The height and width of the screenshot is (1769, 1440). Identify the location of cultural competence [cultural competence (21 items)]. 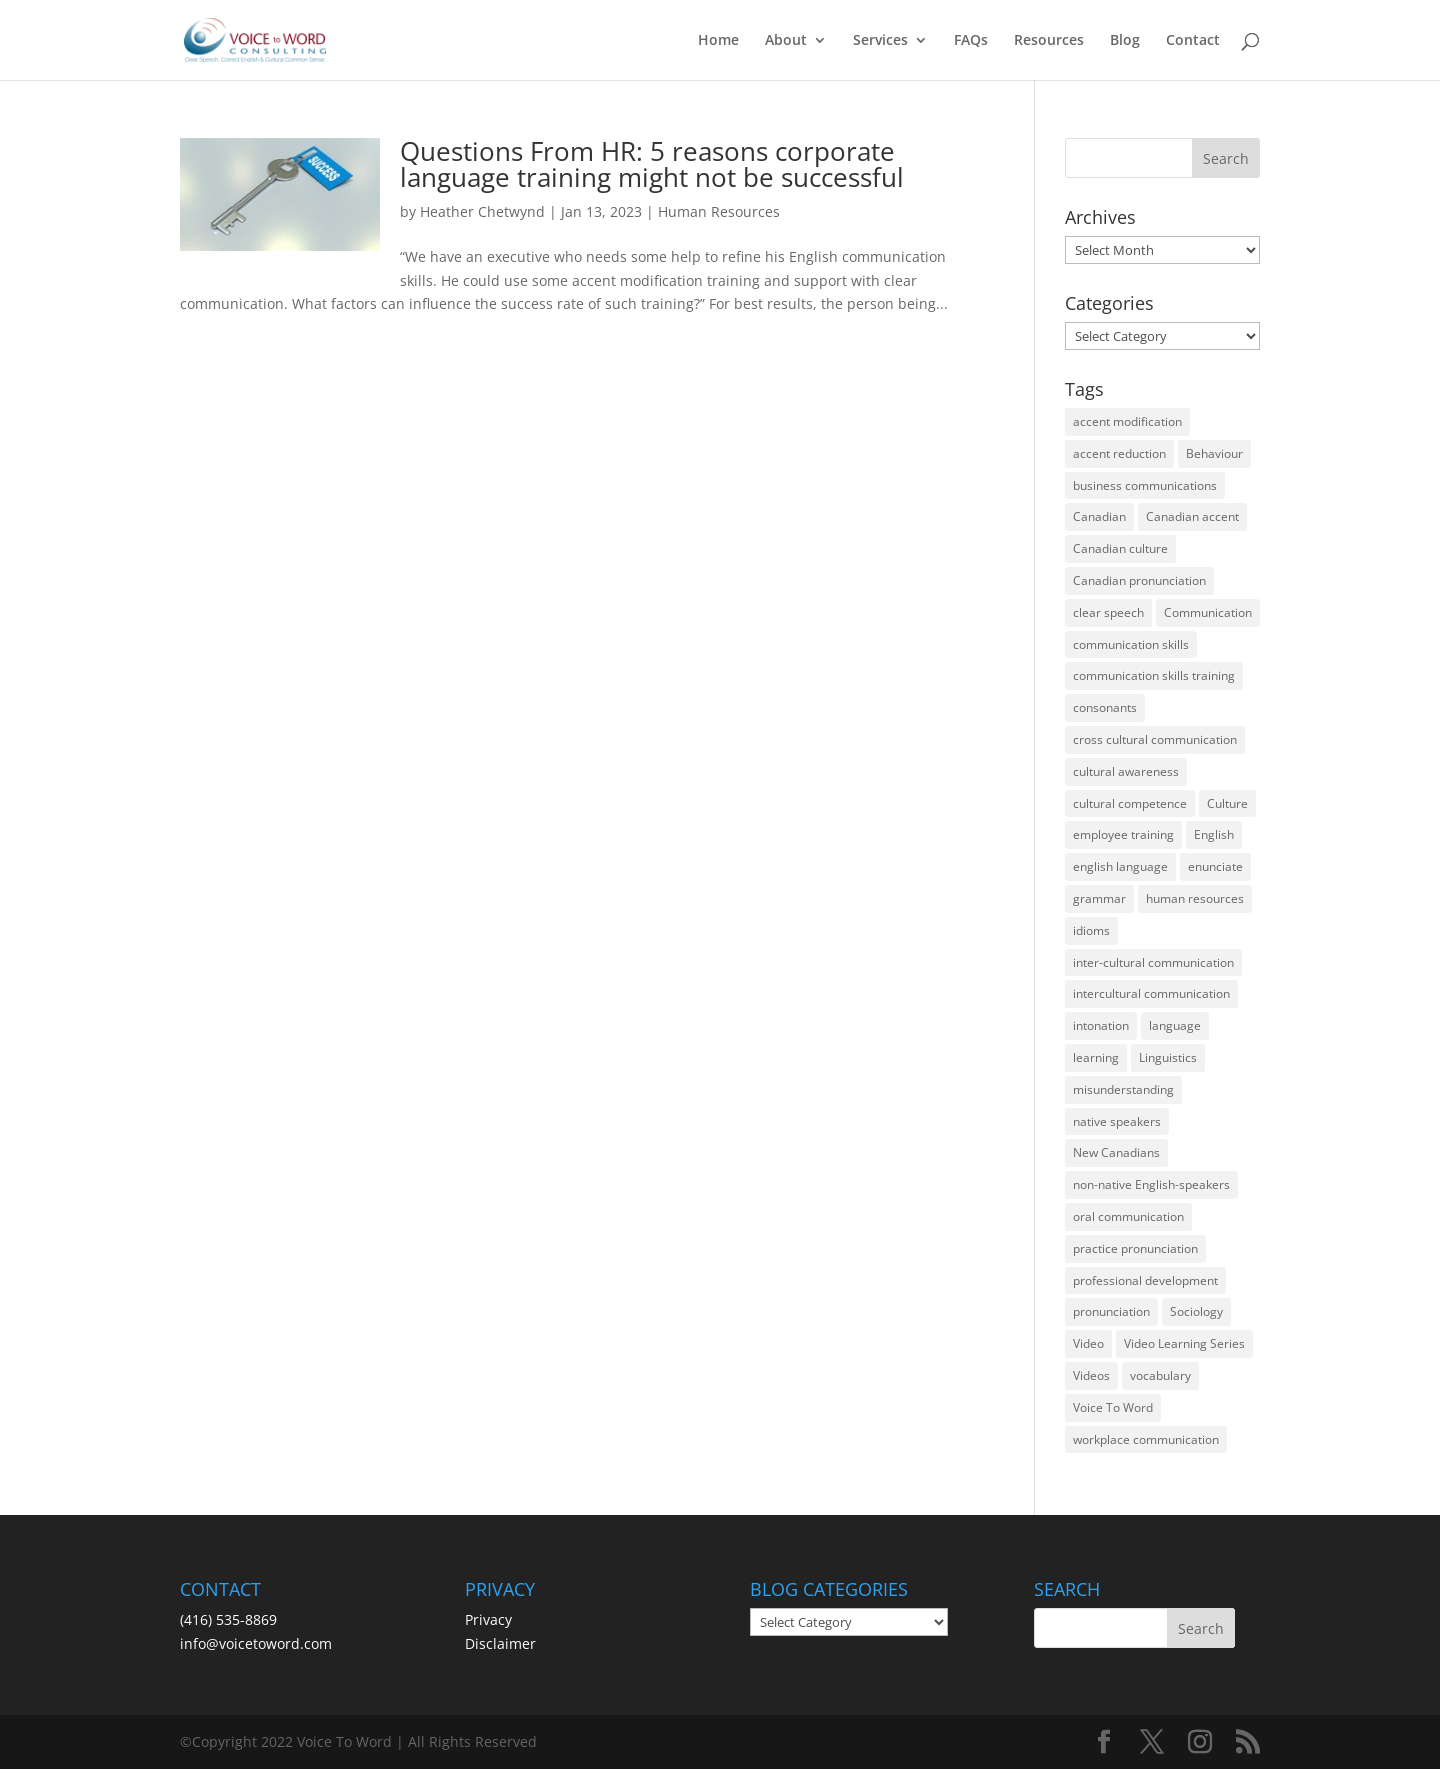
(1130, 803).